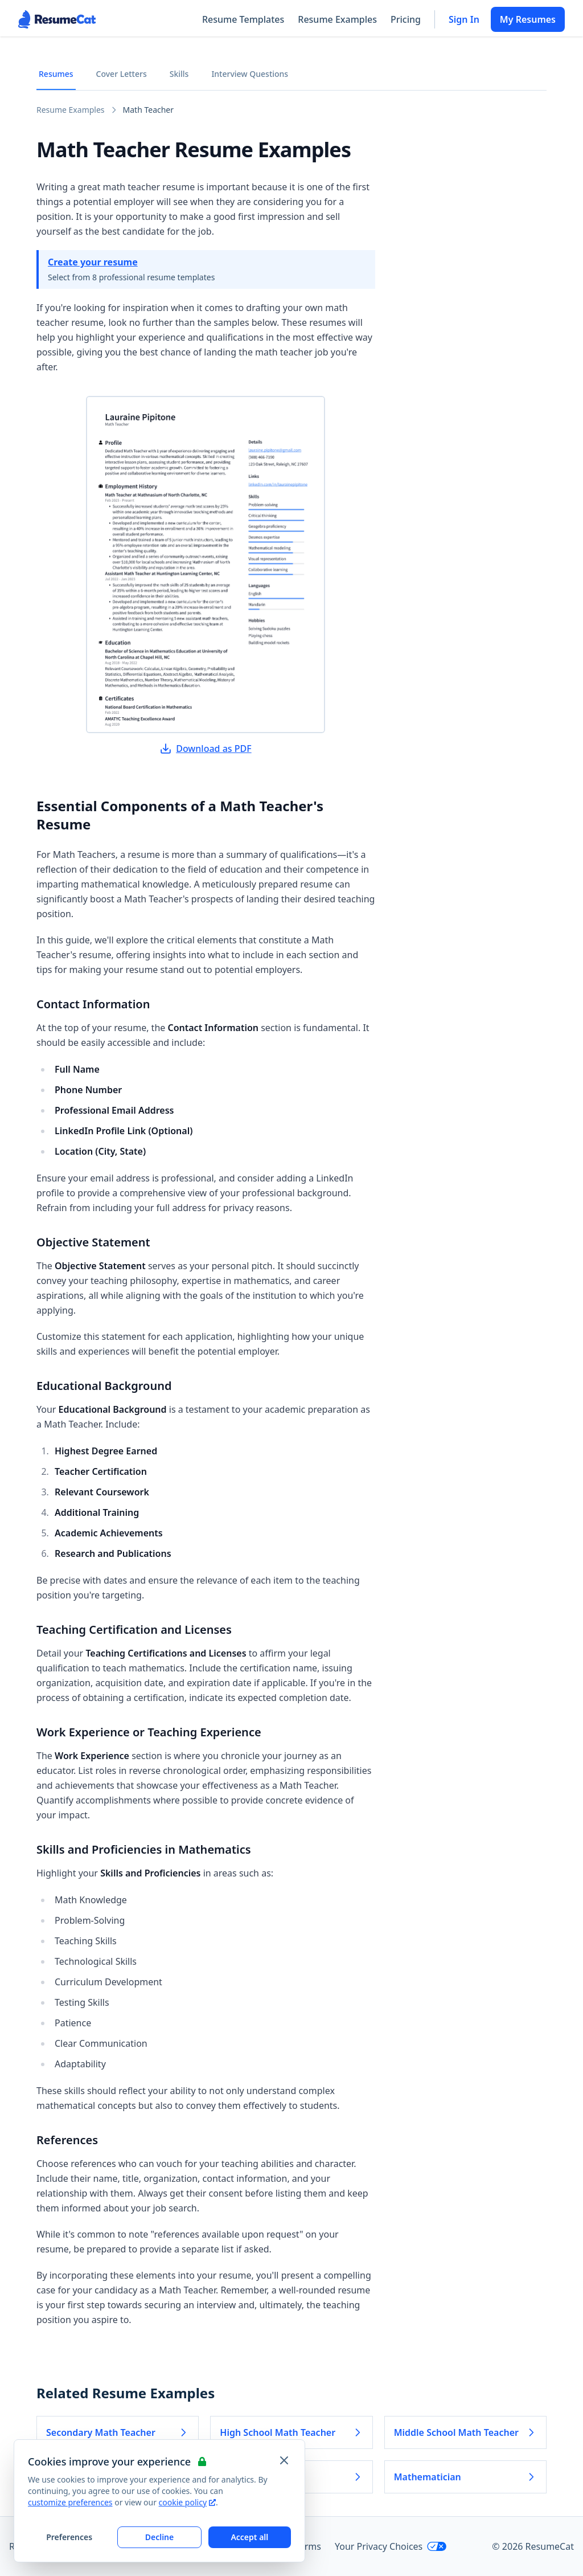 Image resolution: width=583 pixels, height=2576 pixels. Describe the element at coordinates (406, 19) in the screenshot. I see `Pricing` at that location.